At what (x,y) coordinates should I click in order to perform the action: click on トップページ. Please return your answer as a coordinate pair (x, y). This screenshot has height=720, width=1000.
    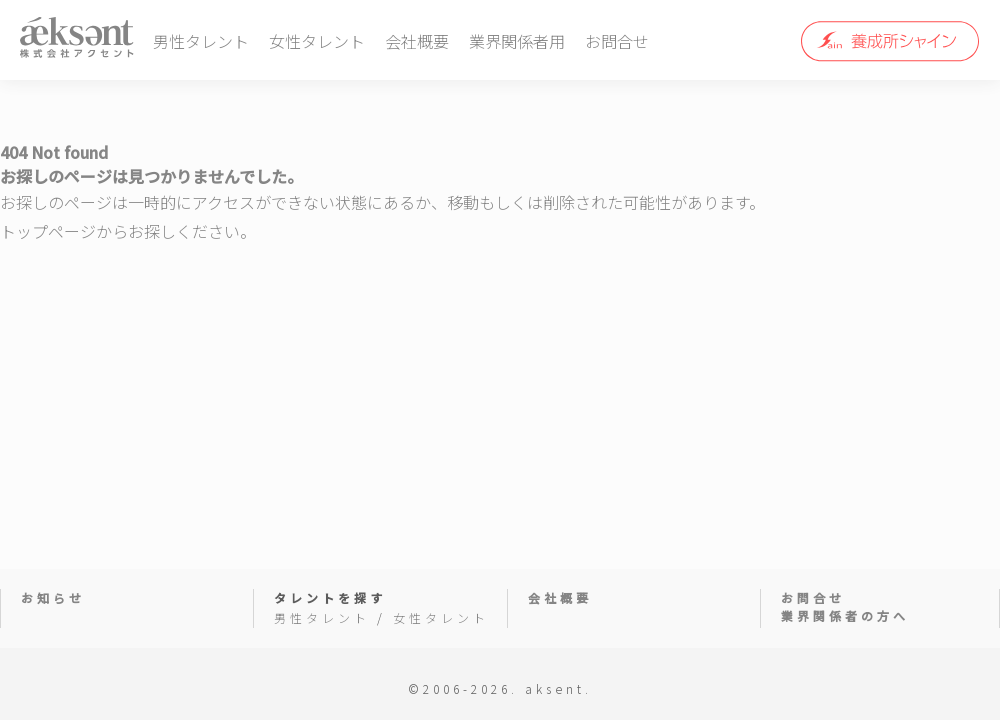
    Looking at the image, I should click on (48, 231).